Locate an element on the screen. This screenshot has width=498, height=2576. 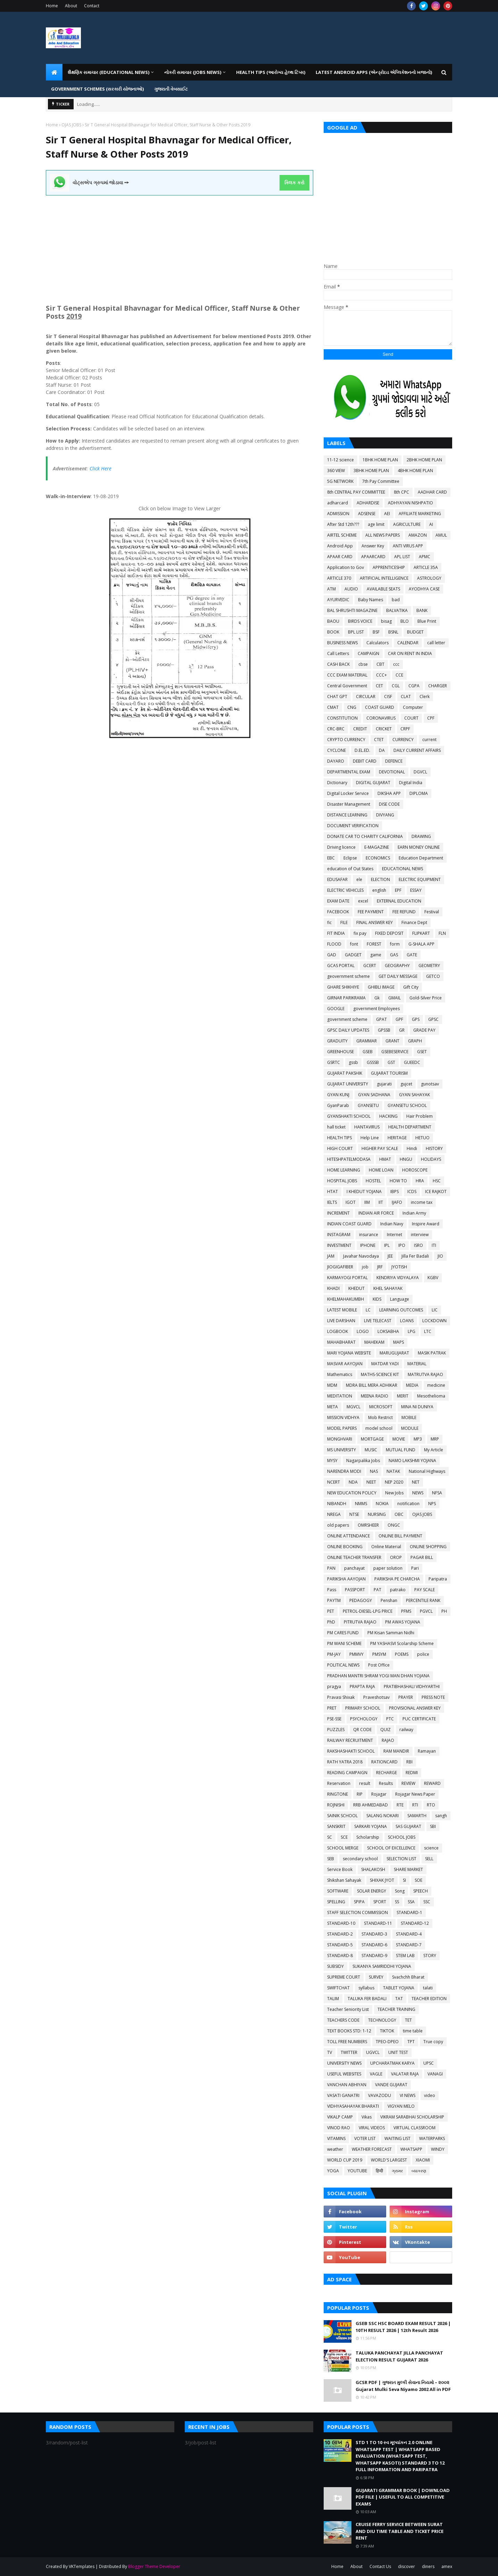
PhD is located at coordinates (331, 1622).